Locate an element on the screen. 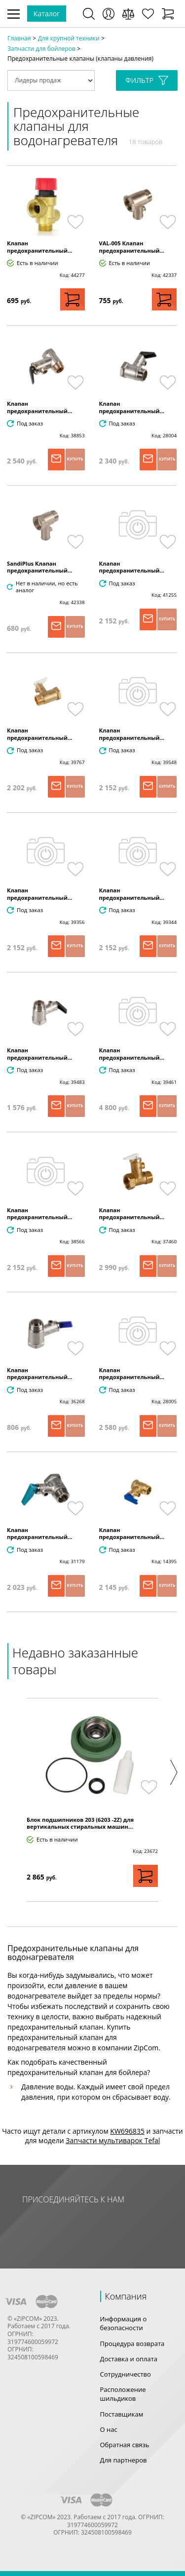  Доставка и оплата is located at coordinates (129, 2358).